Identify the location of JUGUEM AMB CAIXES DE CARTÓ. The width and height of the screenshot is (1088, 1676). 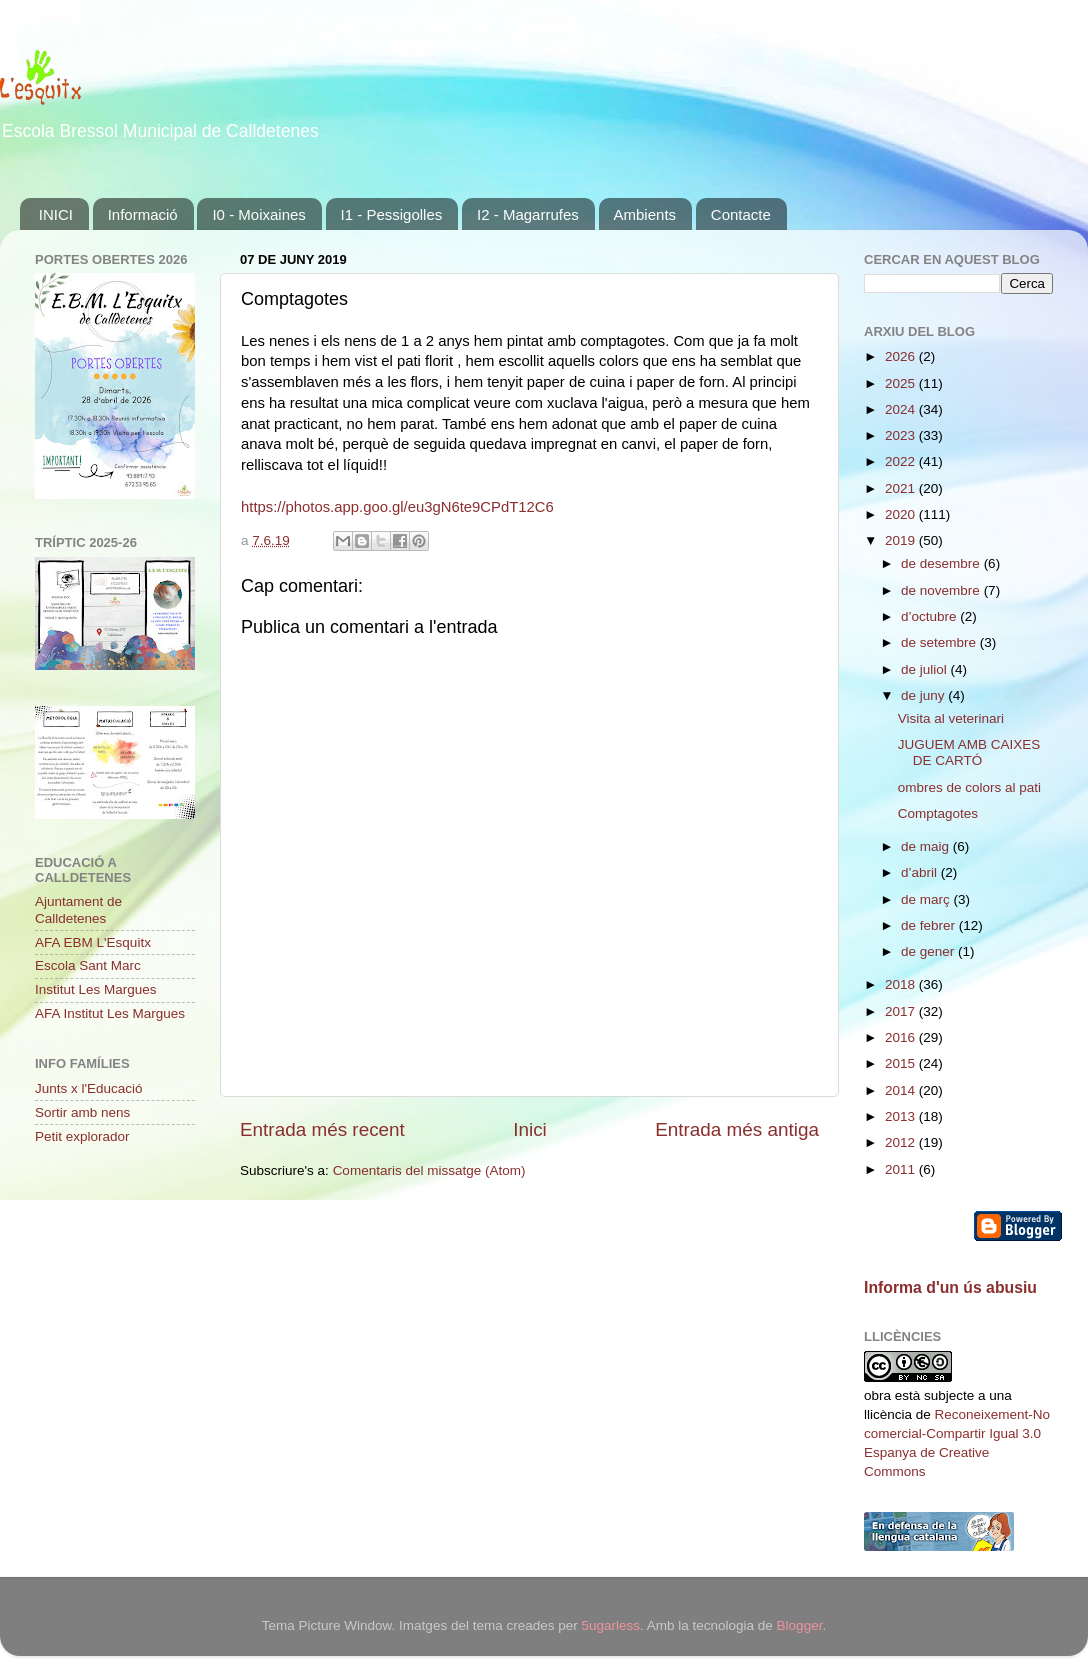
(969, 752).